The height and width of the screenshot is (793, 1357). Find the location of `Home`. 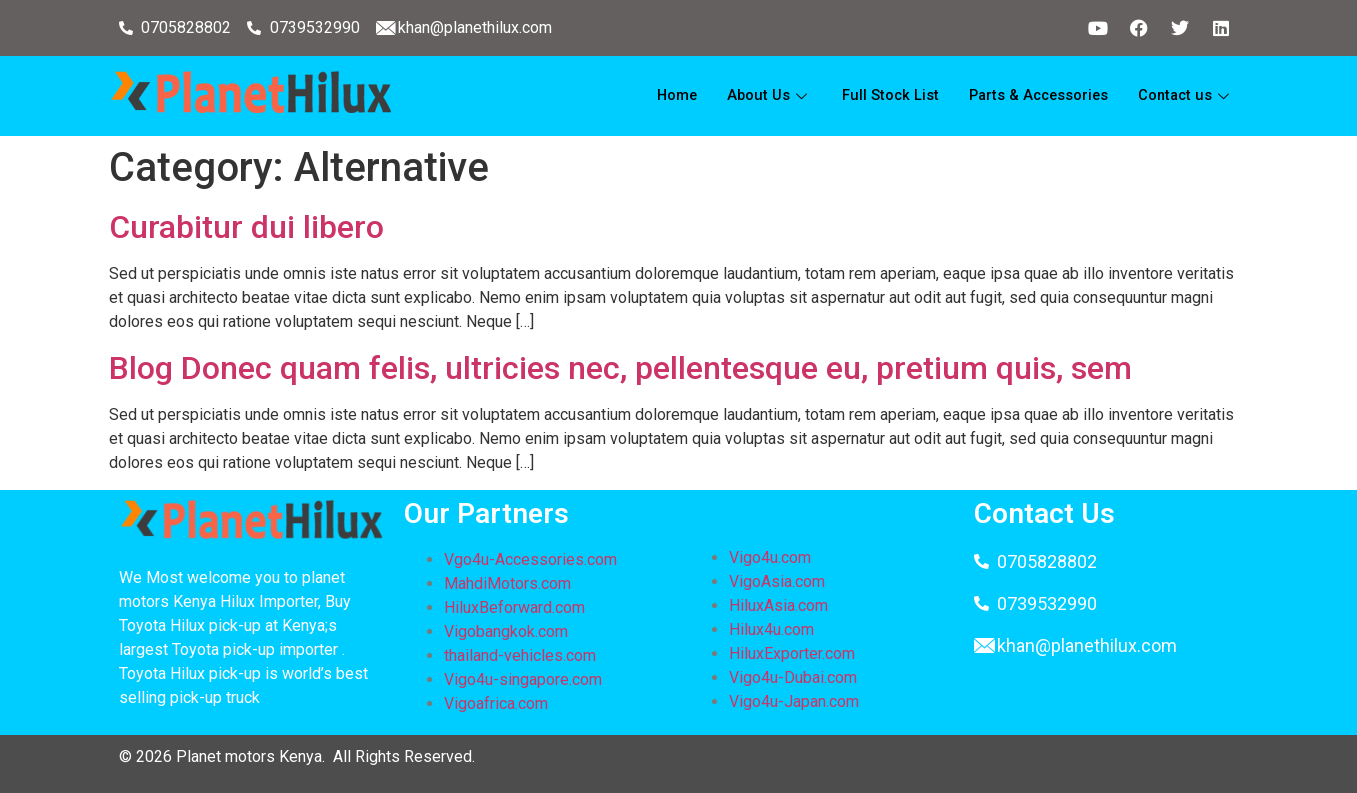

Home is located at coordinates (665, 96).